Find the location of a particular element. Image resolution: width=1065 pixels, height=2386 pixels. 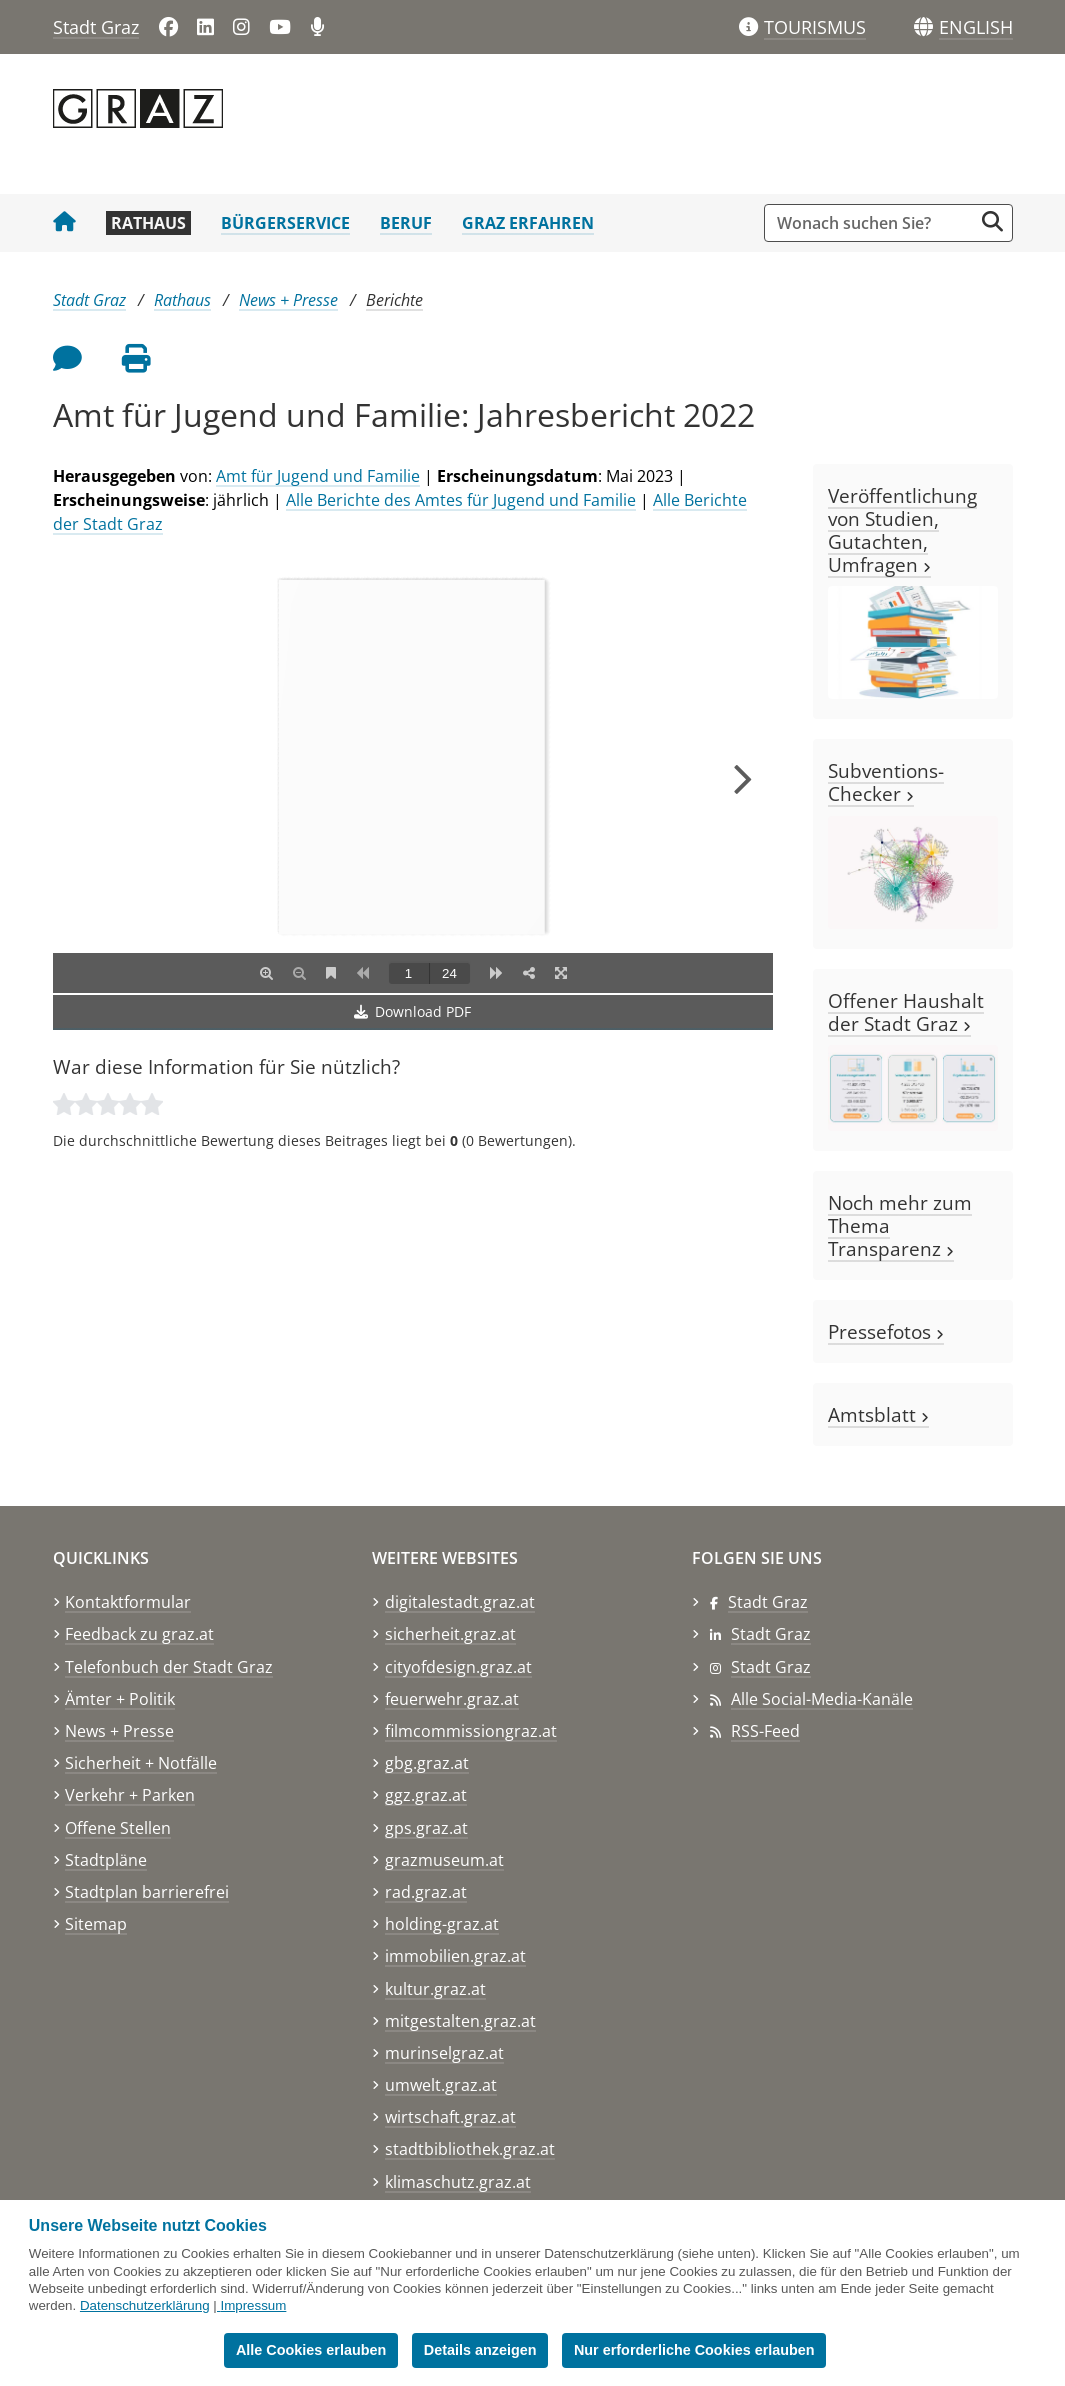

Details anzeigen [button] is located at coordinates (480, 2350).